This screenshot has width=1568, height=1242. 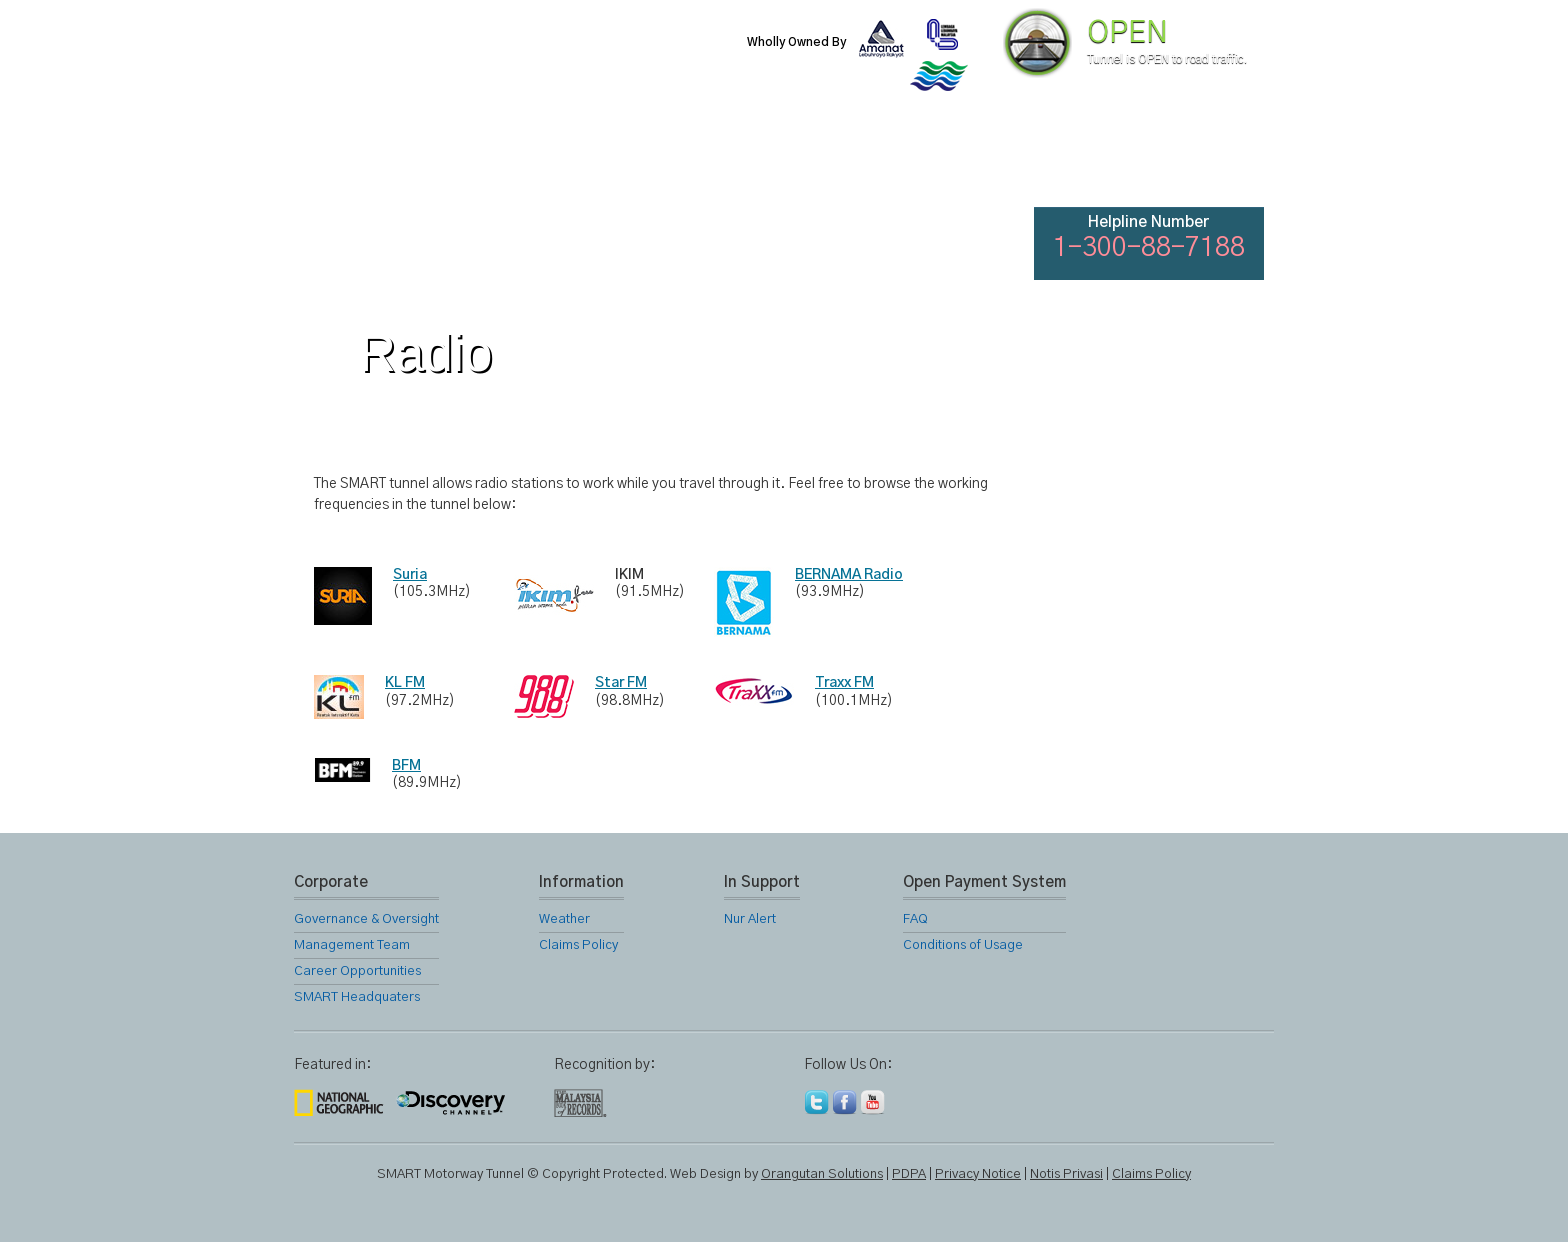 I want to click on SMART Services, so click(x=674, y=160).